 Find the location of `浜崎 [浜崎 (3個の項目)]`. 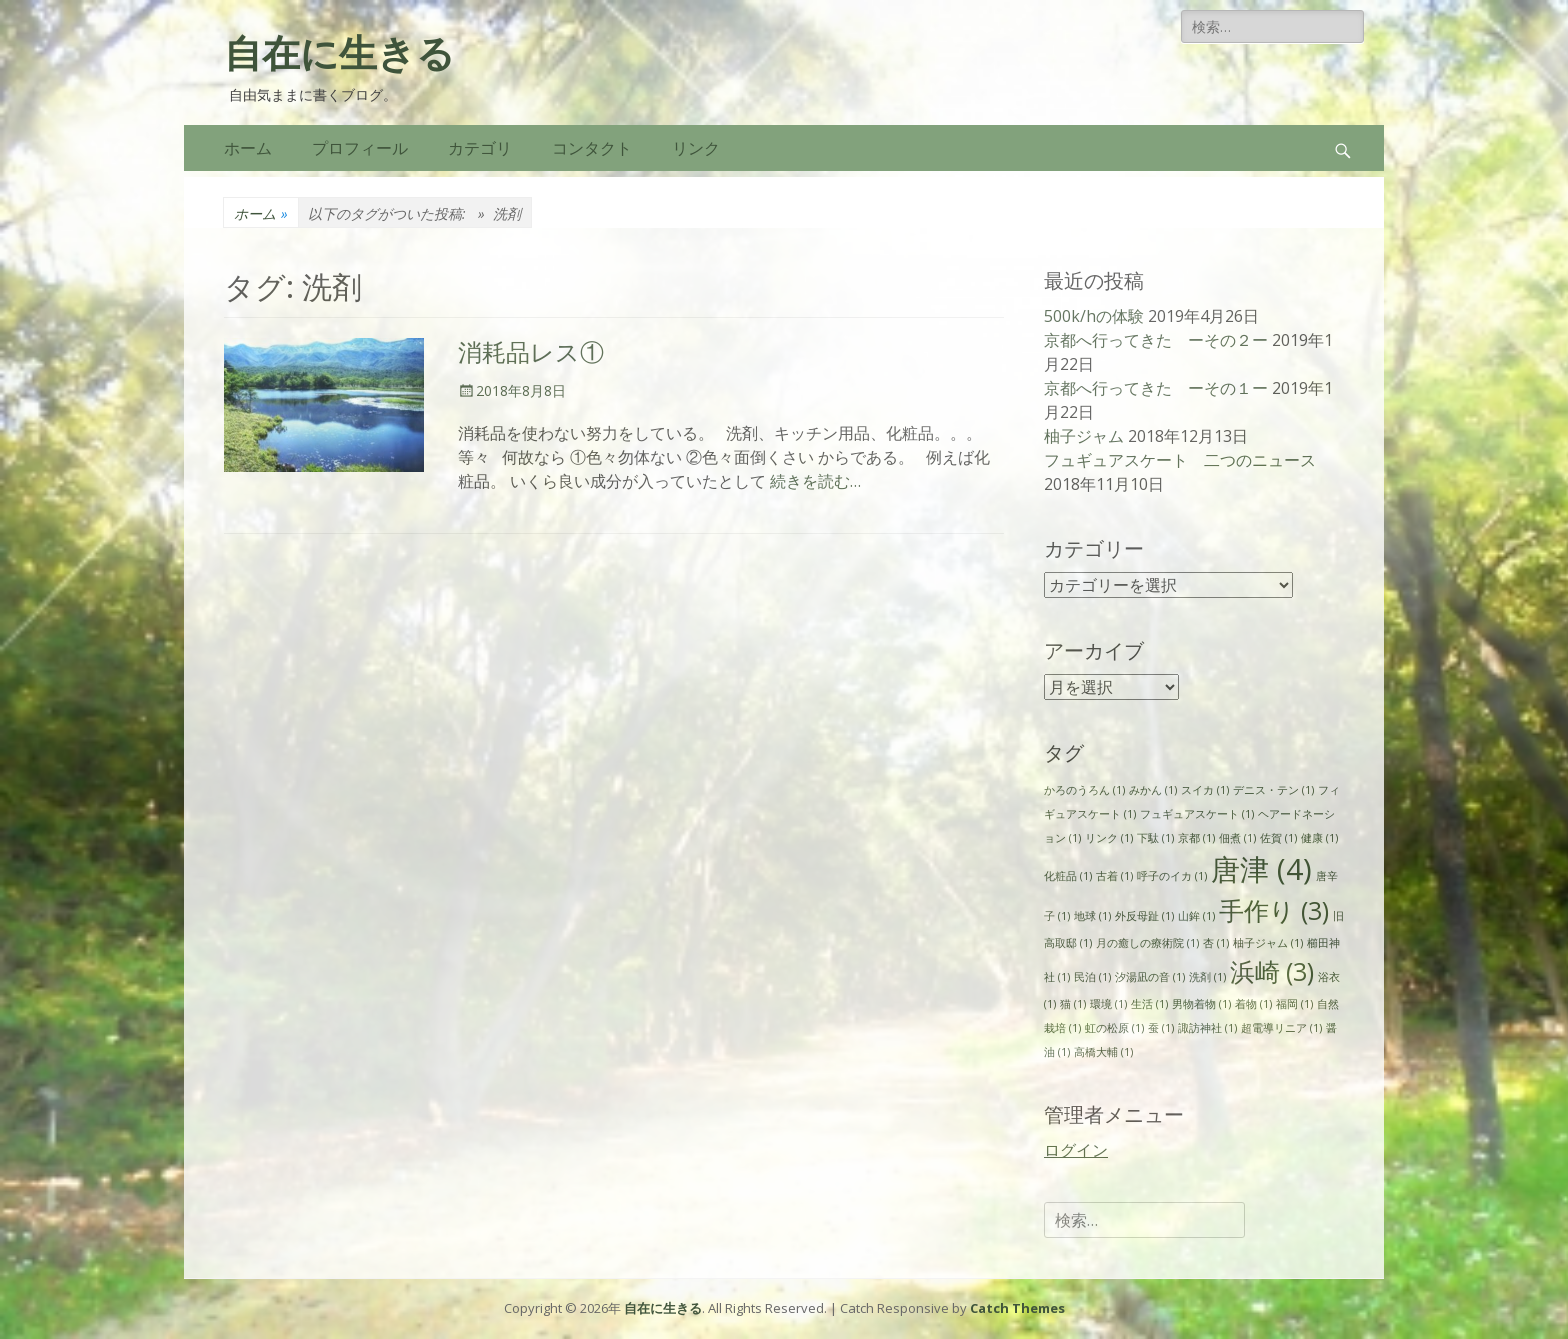

浜崎 [浜崎 (3個の項目)] is located at coordinates (1272, 971).